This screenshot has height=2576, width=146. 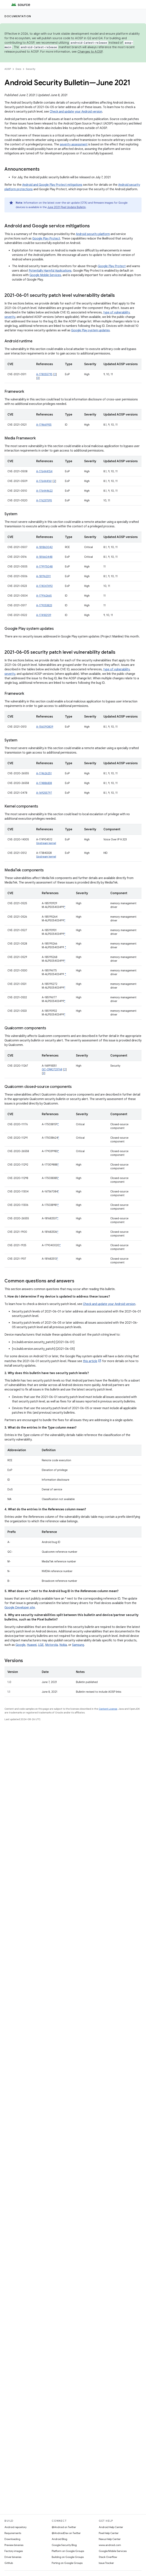 What do you see at coordinates (76, 111) in the screenshot?
I see `Check and update your Android version` at bounding box center [76, 111].